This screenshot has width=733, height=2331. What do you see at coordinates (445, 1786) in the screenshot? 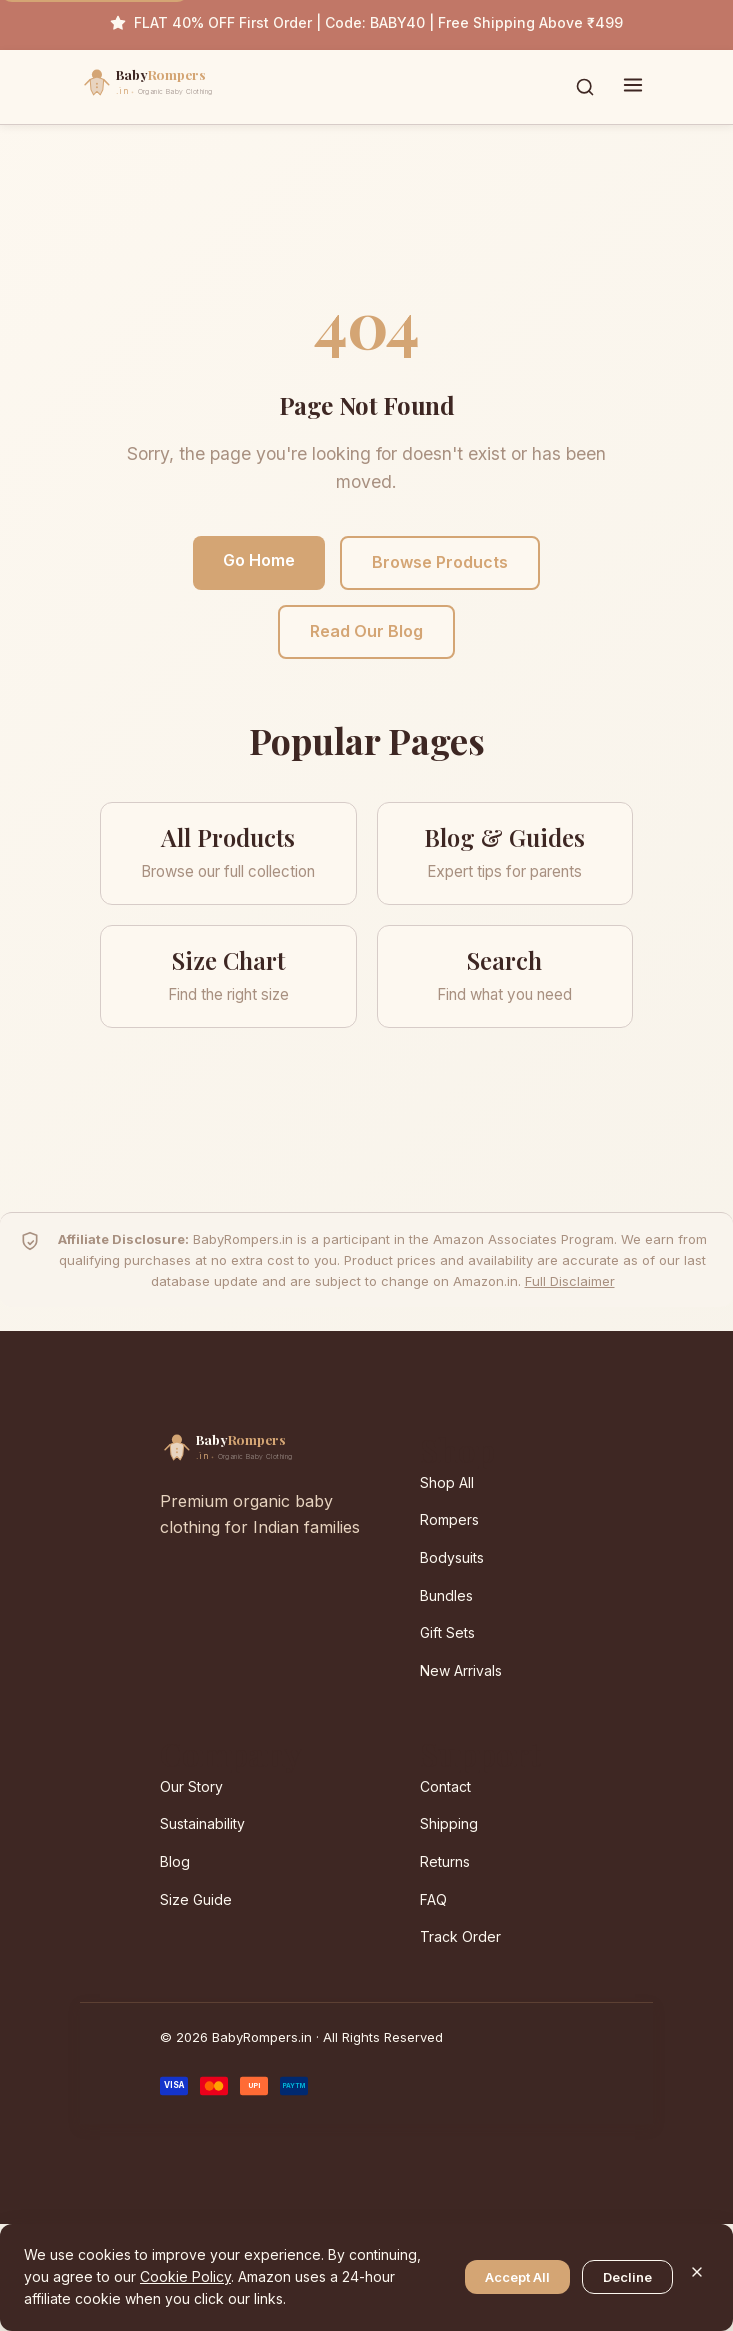
I see `Contact` at bounding box center [445, 1786].